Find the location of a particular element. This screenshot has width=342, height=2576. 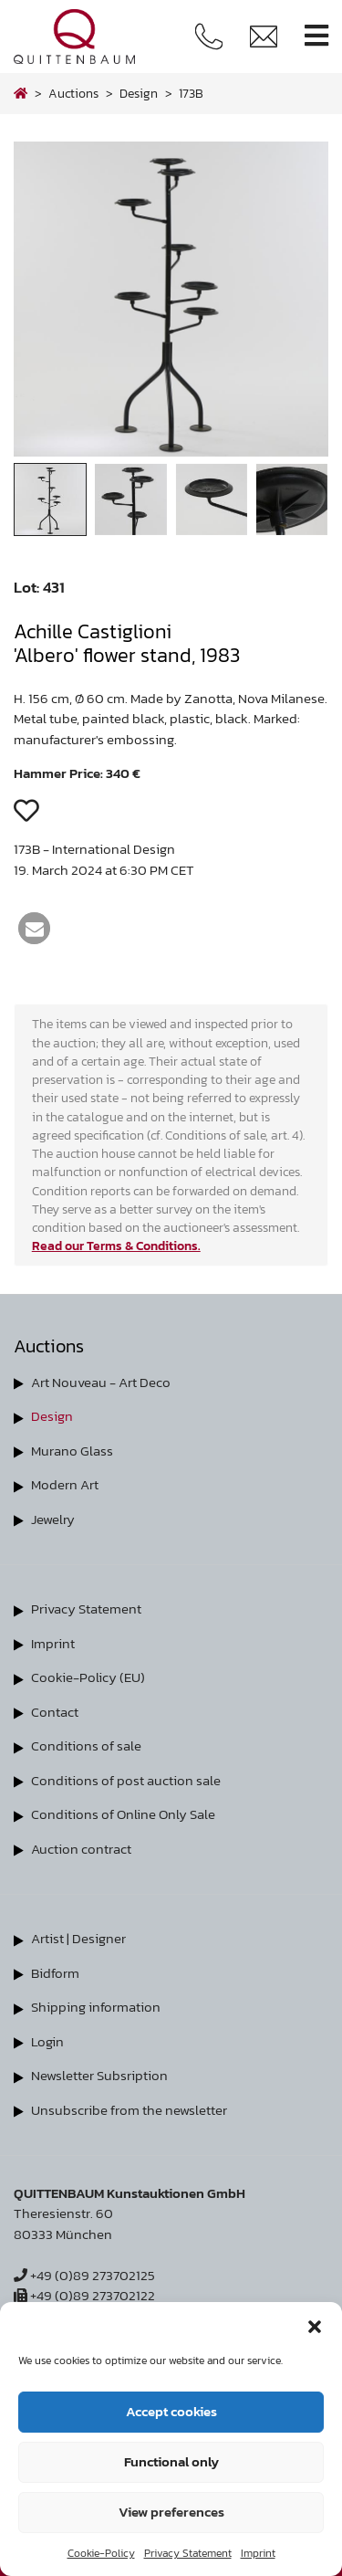

Jewelry is located at coordinates (53, 1519).